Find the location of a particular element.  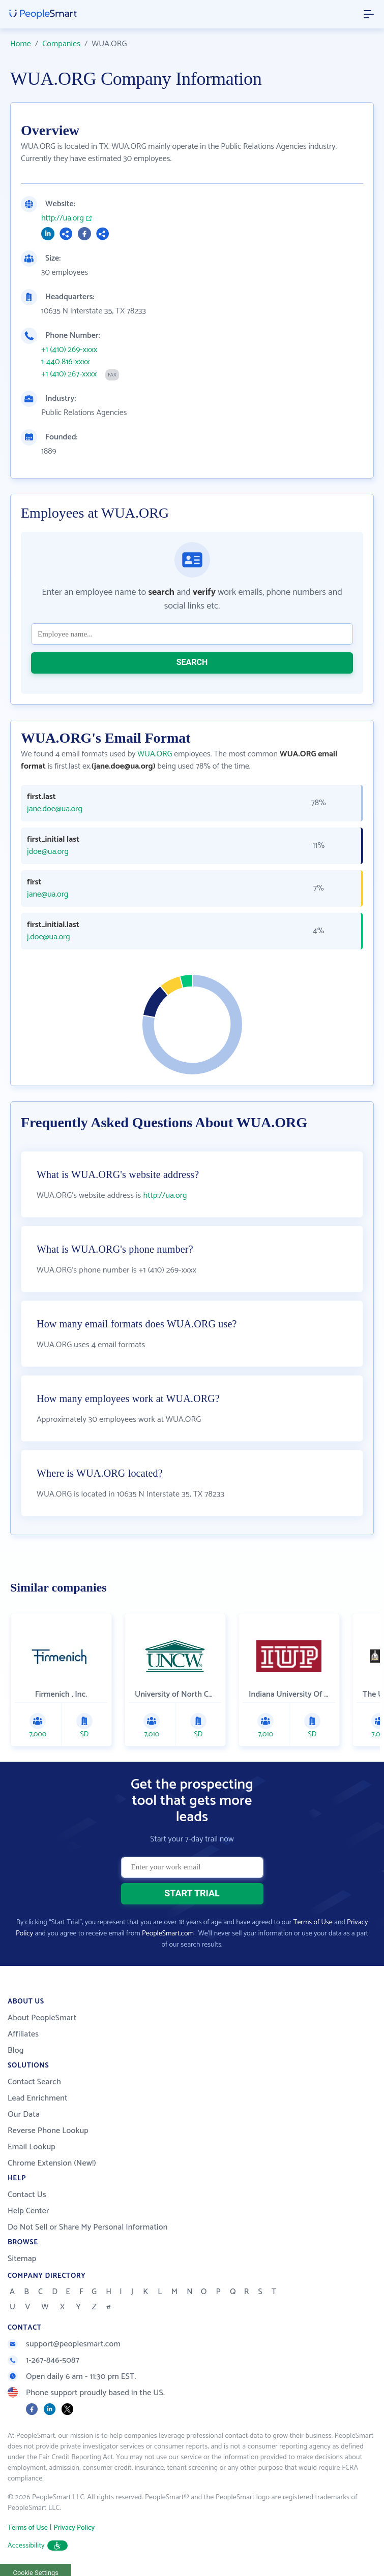

Companies is located at coordinates (61, 44).